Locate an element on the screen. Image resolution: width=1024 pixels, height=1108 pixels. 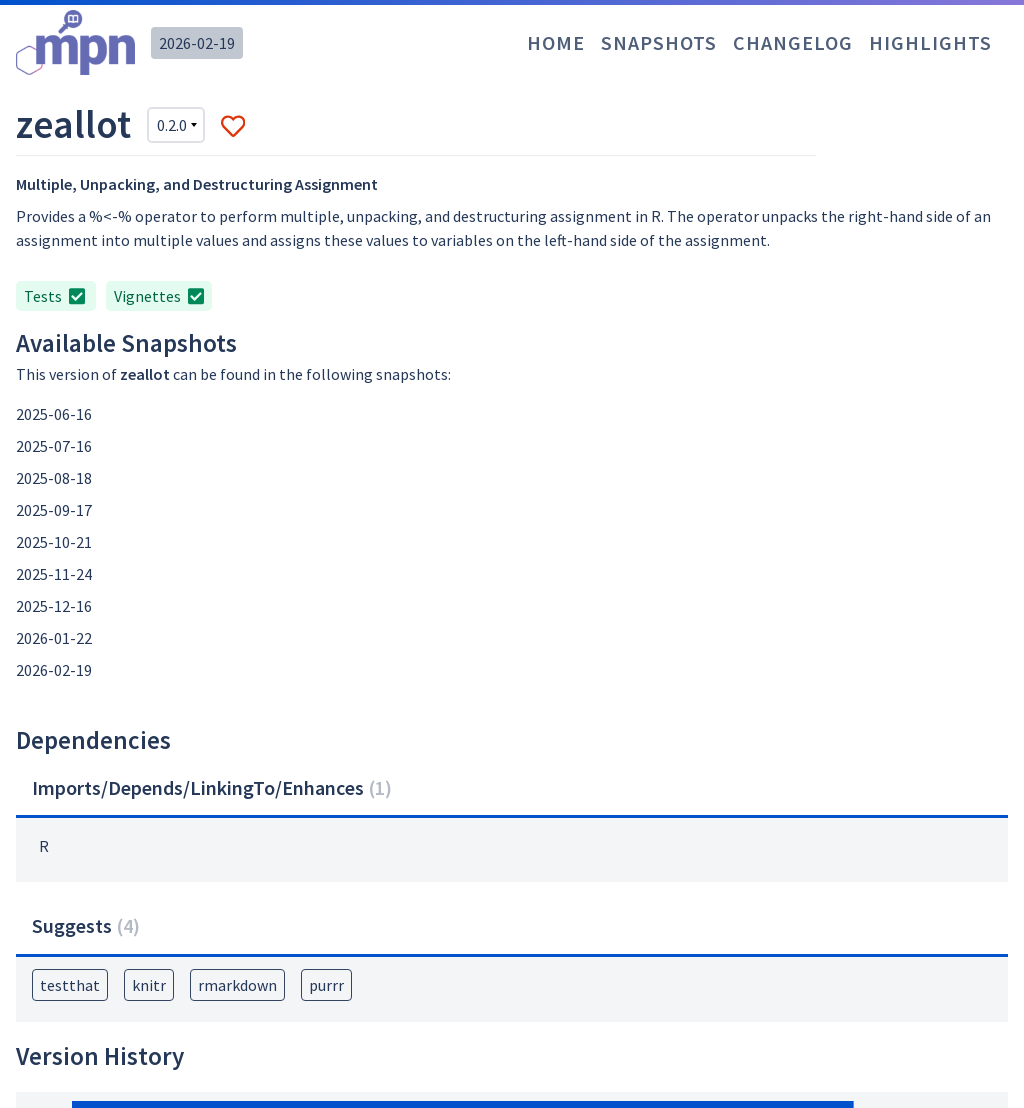
knitr is located at coordinates (149, 985).